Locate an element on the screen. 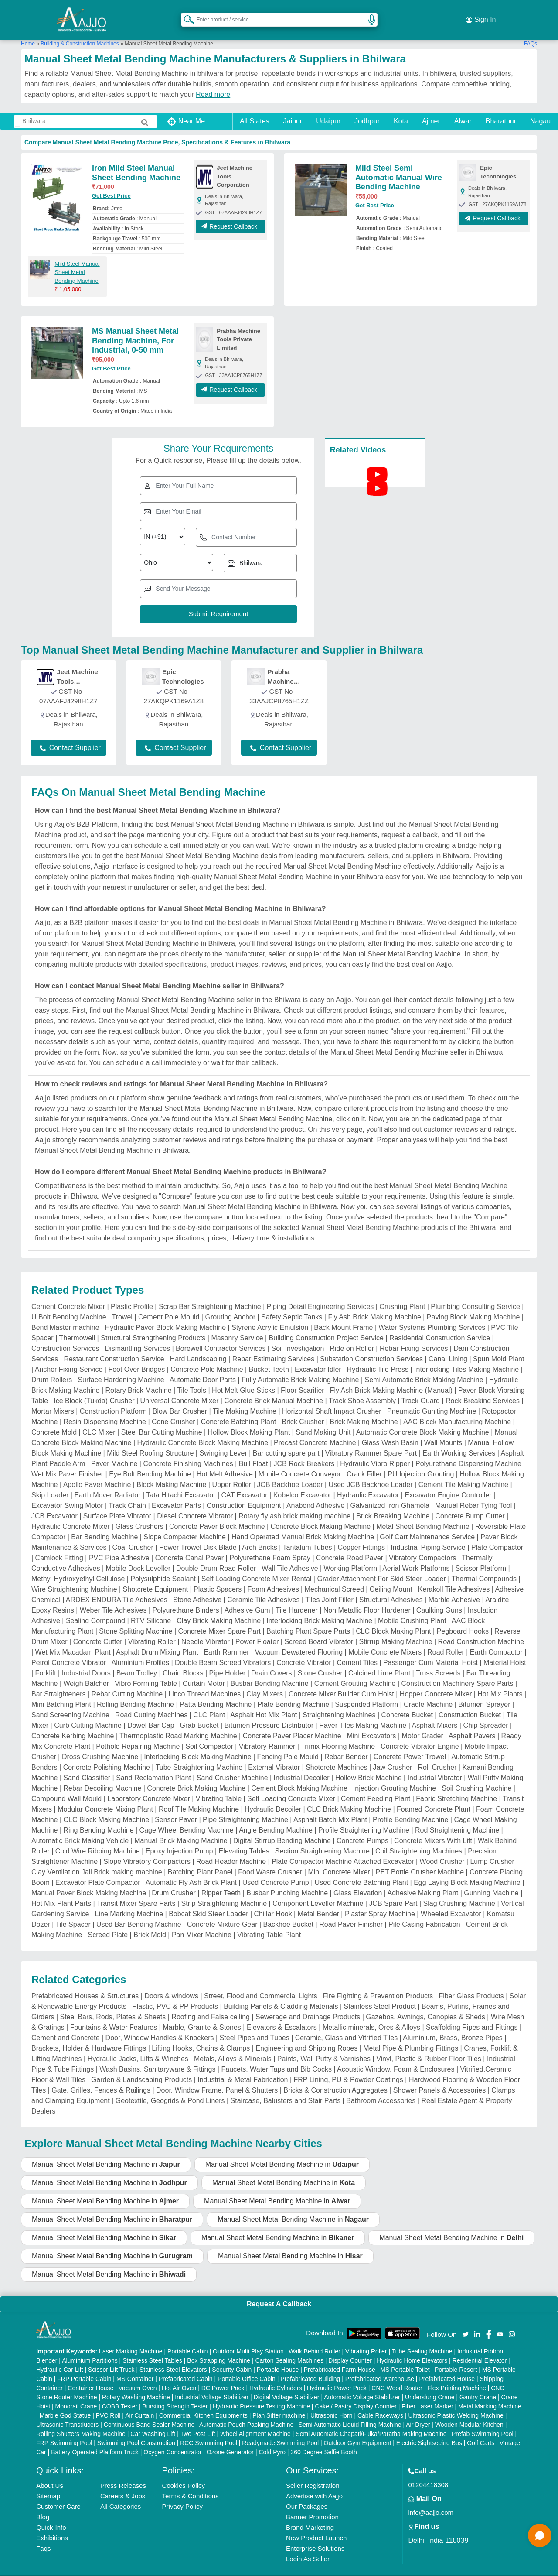 This screenshot has width=558, height=2576. Faucets, Water Taps and Bib Cocks is located at coordinates (276, 2056).